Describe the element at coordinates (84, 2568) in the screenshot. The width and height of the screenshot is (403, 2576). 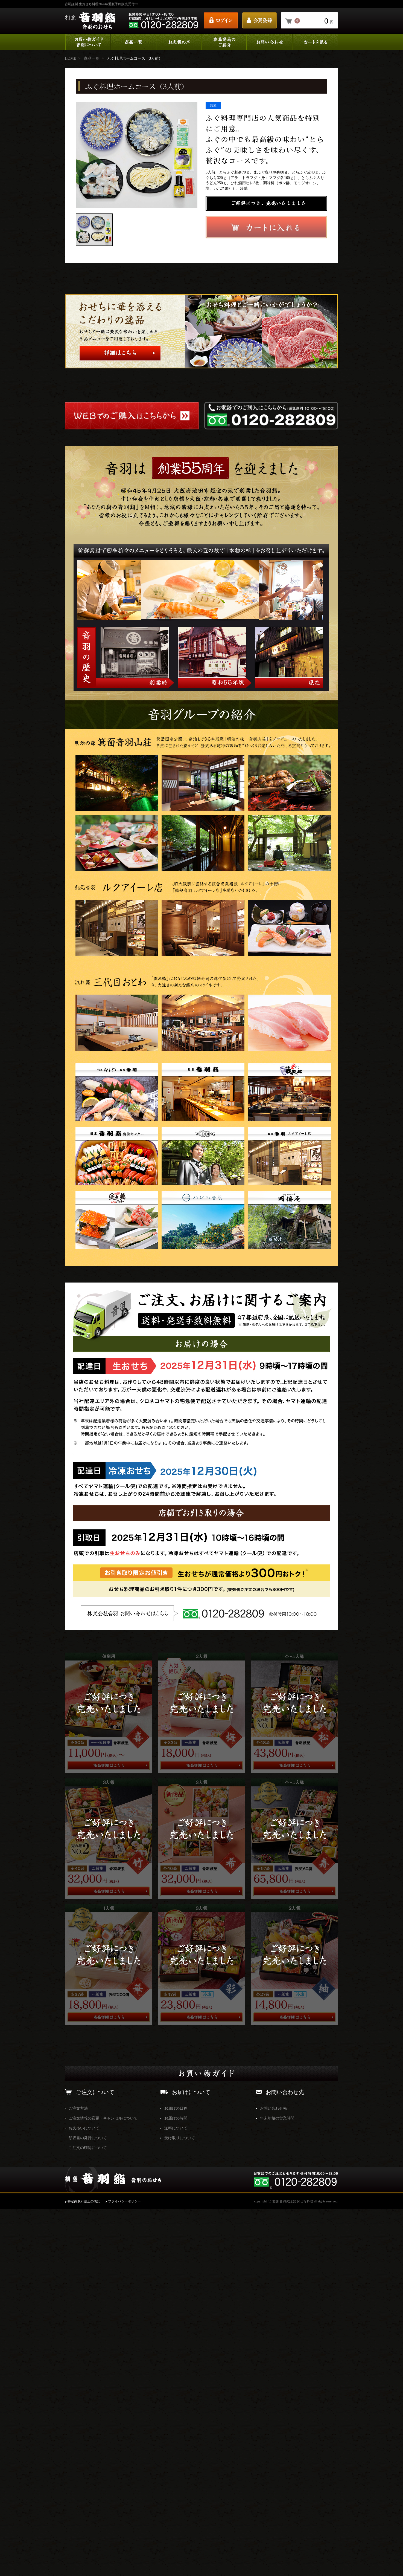
I see `特定商取引法上の表記` at that location.